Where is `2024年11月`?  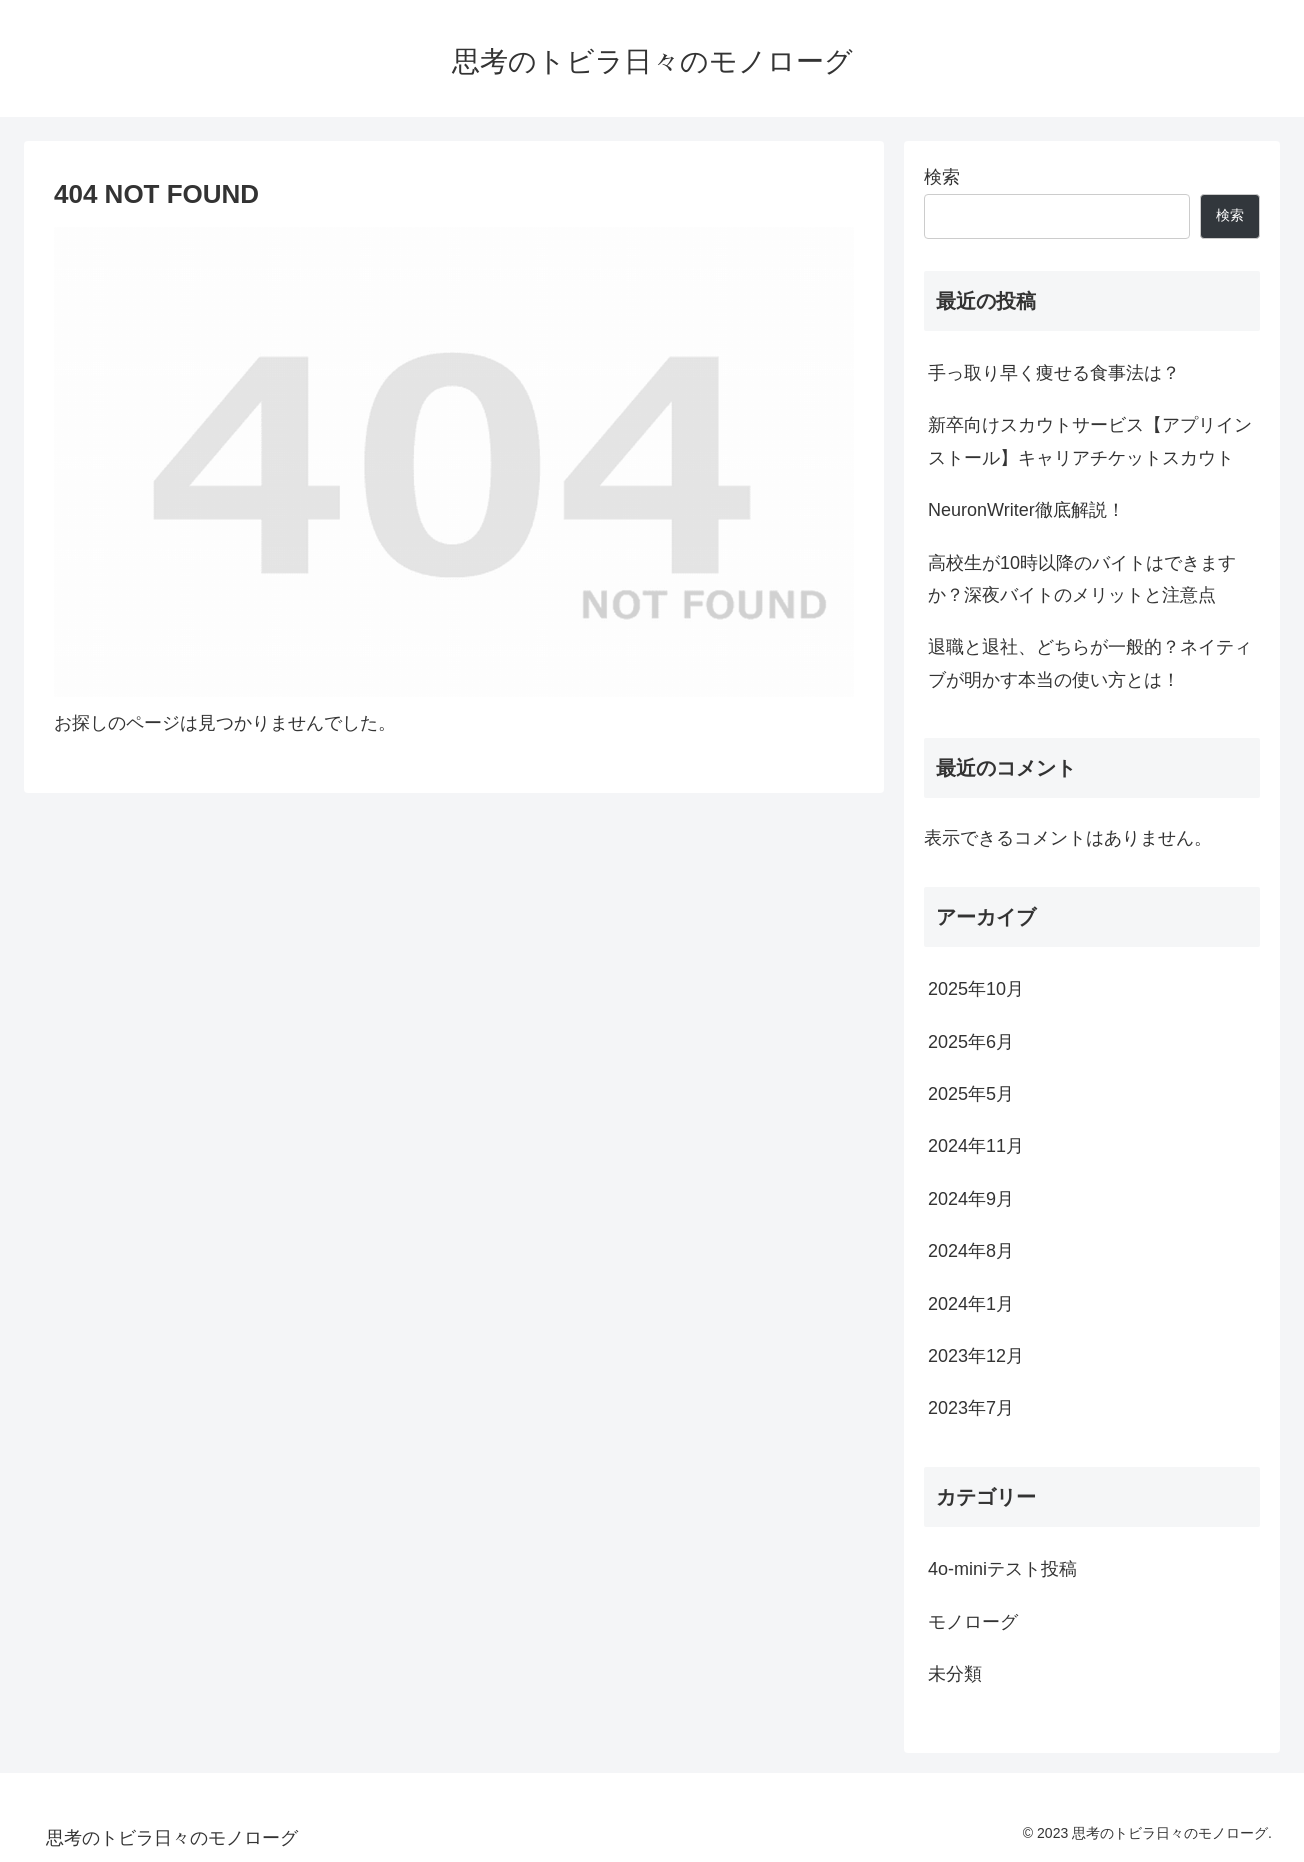 2024年11月 is located at coordinates (976, 1146).